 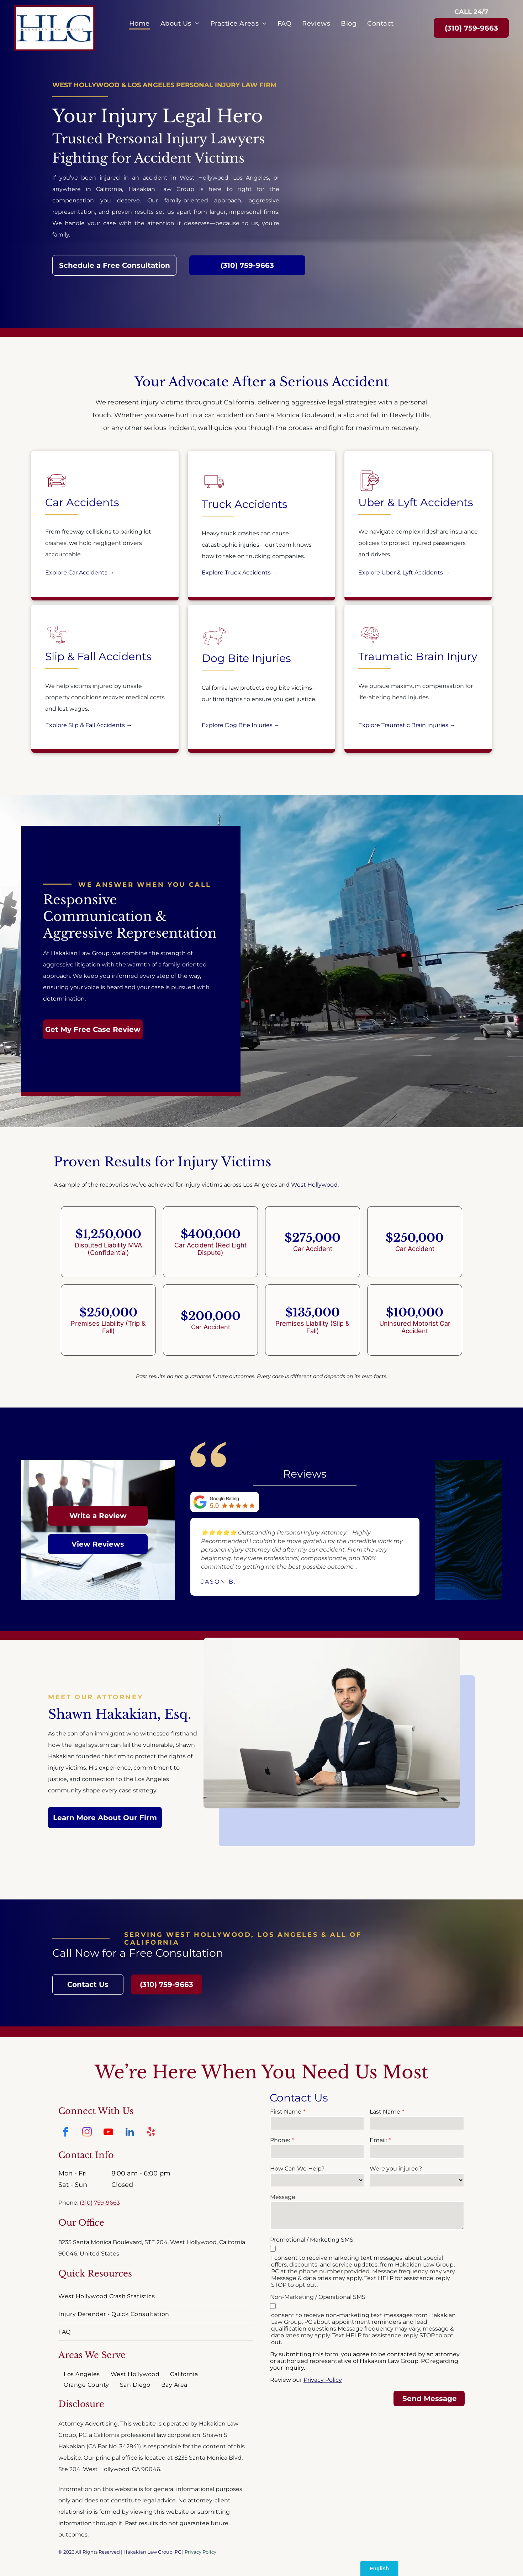 I want to click on [yelp], so click(x=151, y=2133).